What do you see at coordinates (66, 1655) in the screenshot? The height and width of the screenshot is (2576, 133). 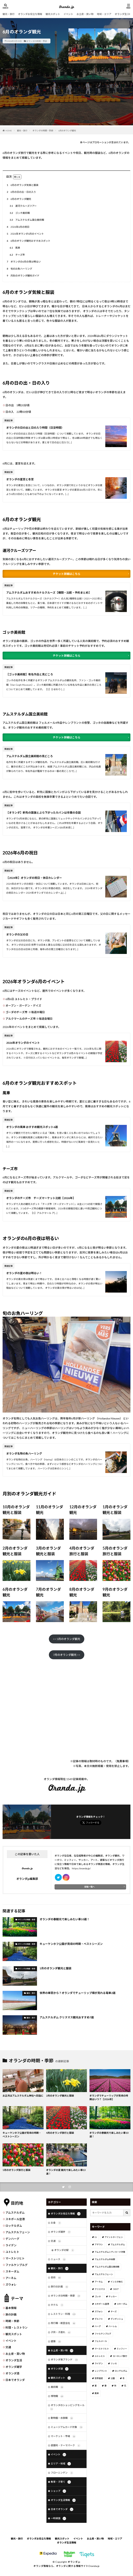 I see `7月のオランダ観光 >>` at bounding box center [66, 1655].